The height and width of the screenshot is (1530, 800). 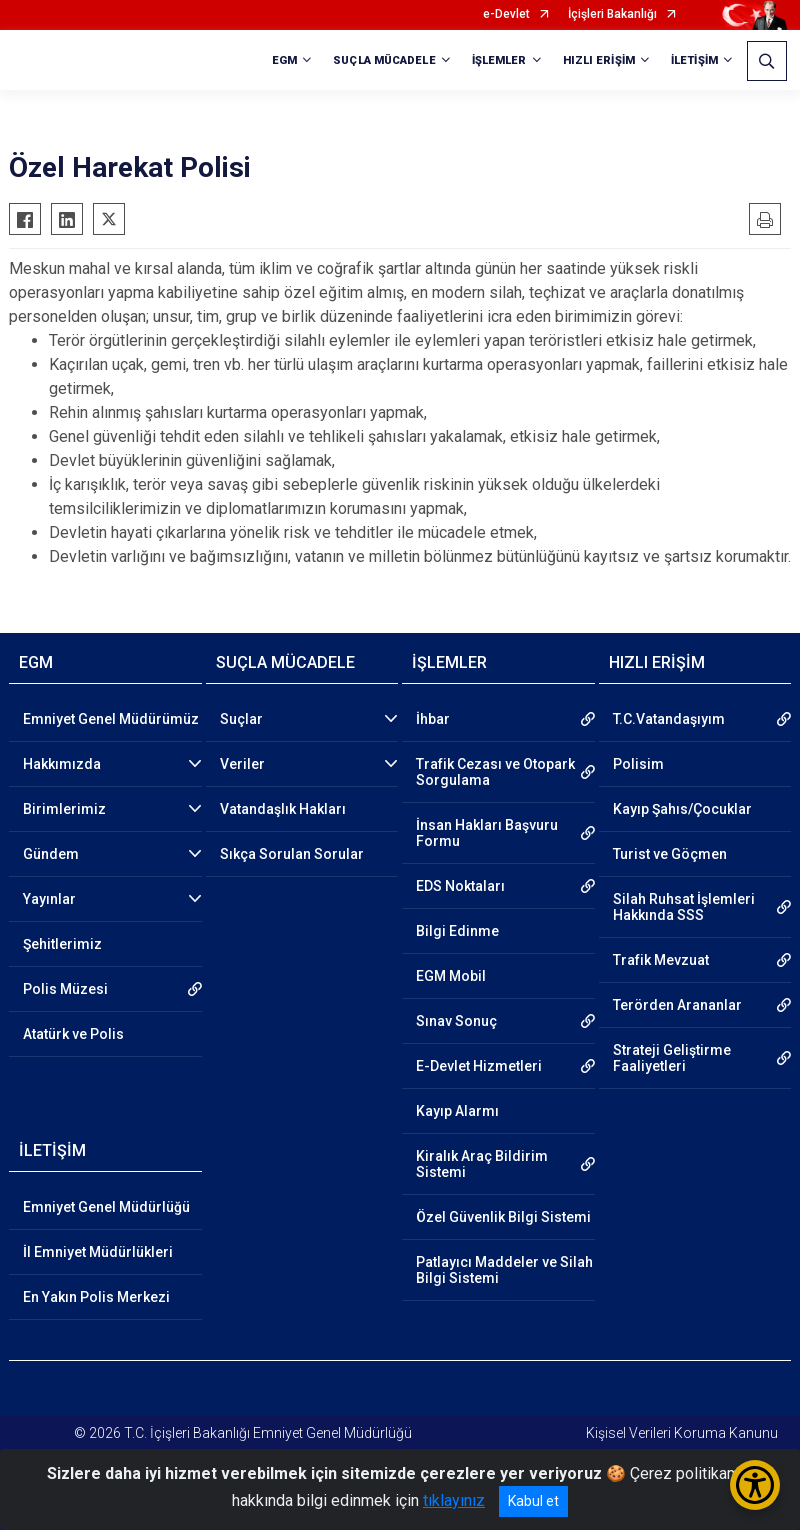 What do you see at coordinates (670, 854) in the screenshot?
I see `Turist ve Göçmen` at bounding box center [670, 854].